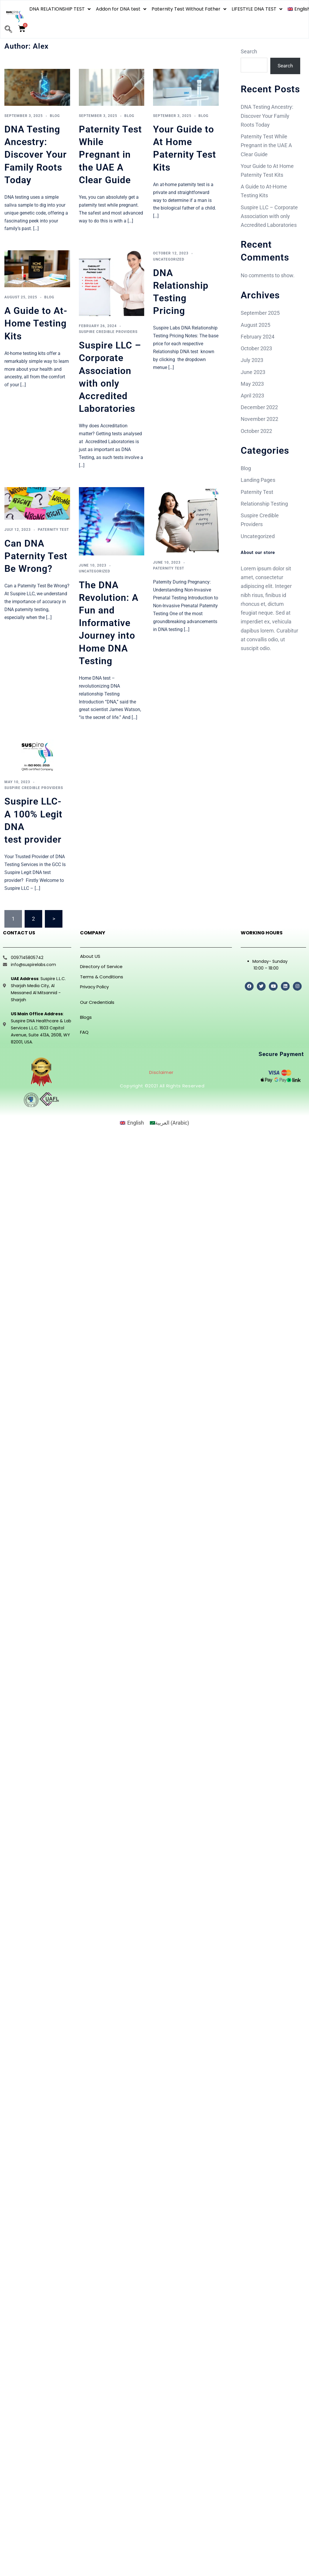 The image size is (309, 2576). I want to click on Paternity Test While Pregnant in the UAE A Clear Guide, so click(110, 155).